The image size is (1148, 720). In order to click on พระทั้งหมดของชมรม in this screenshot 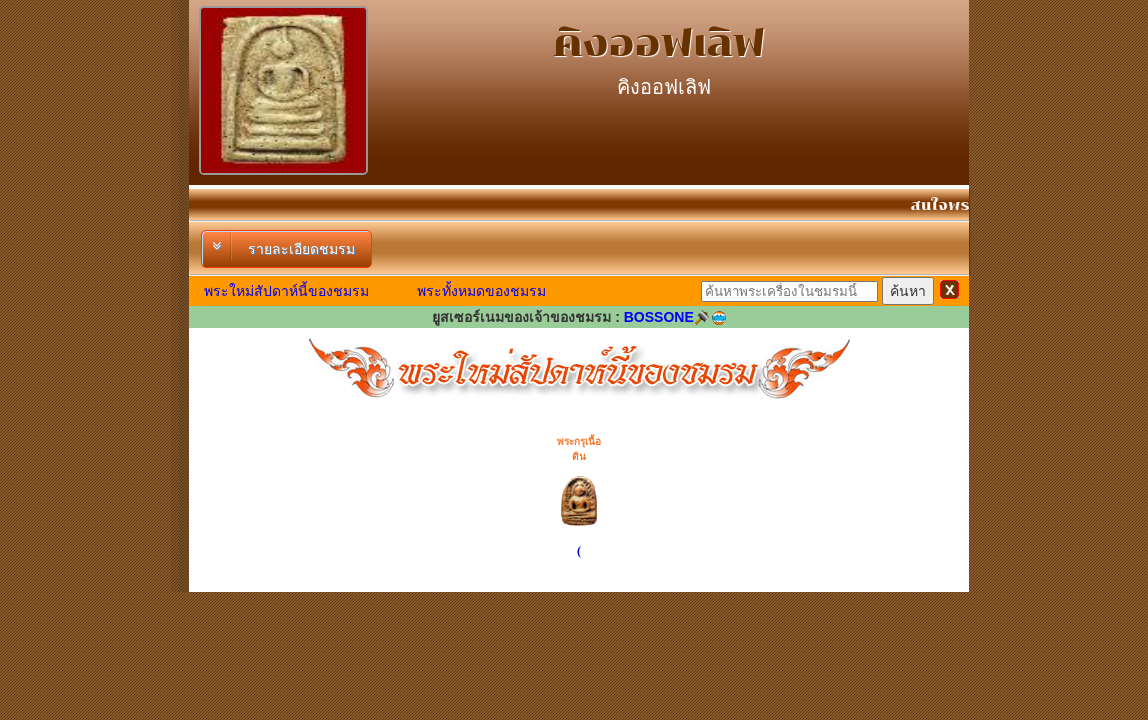, I will do `click(481, 291)`.